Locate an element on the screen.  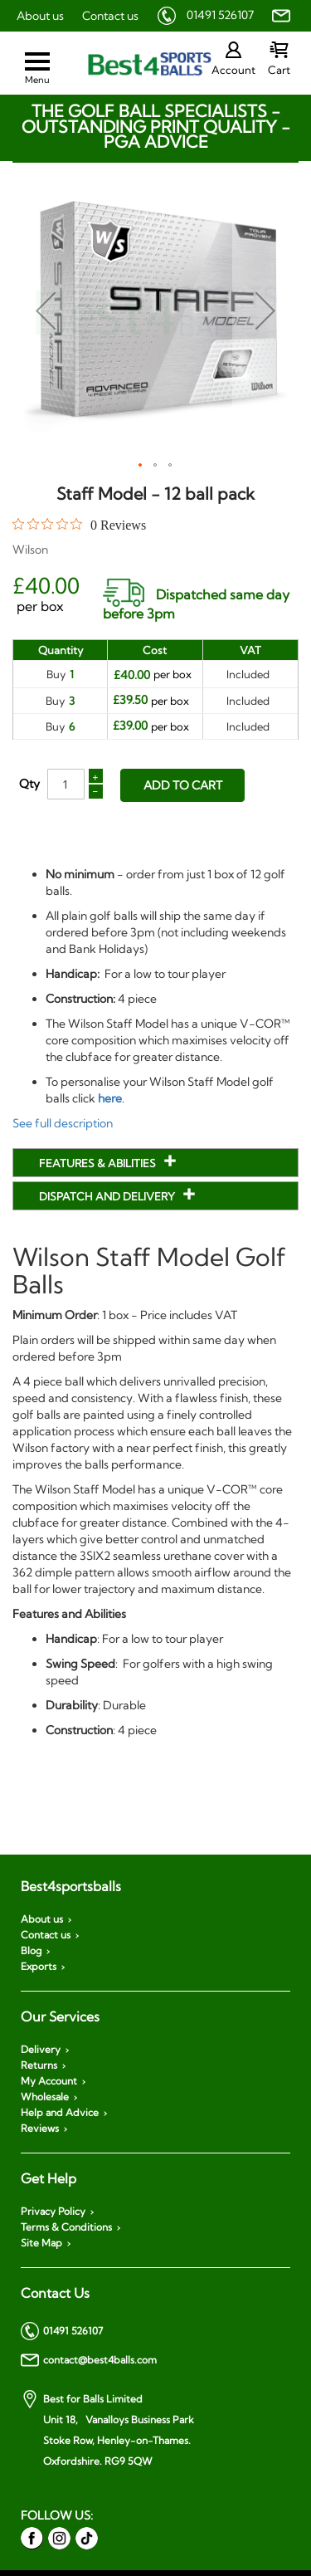
Site Map is located at coordinates (41, 2243).